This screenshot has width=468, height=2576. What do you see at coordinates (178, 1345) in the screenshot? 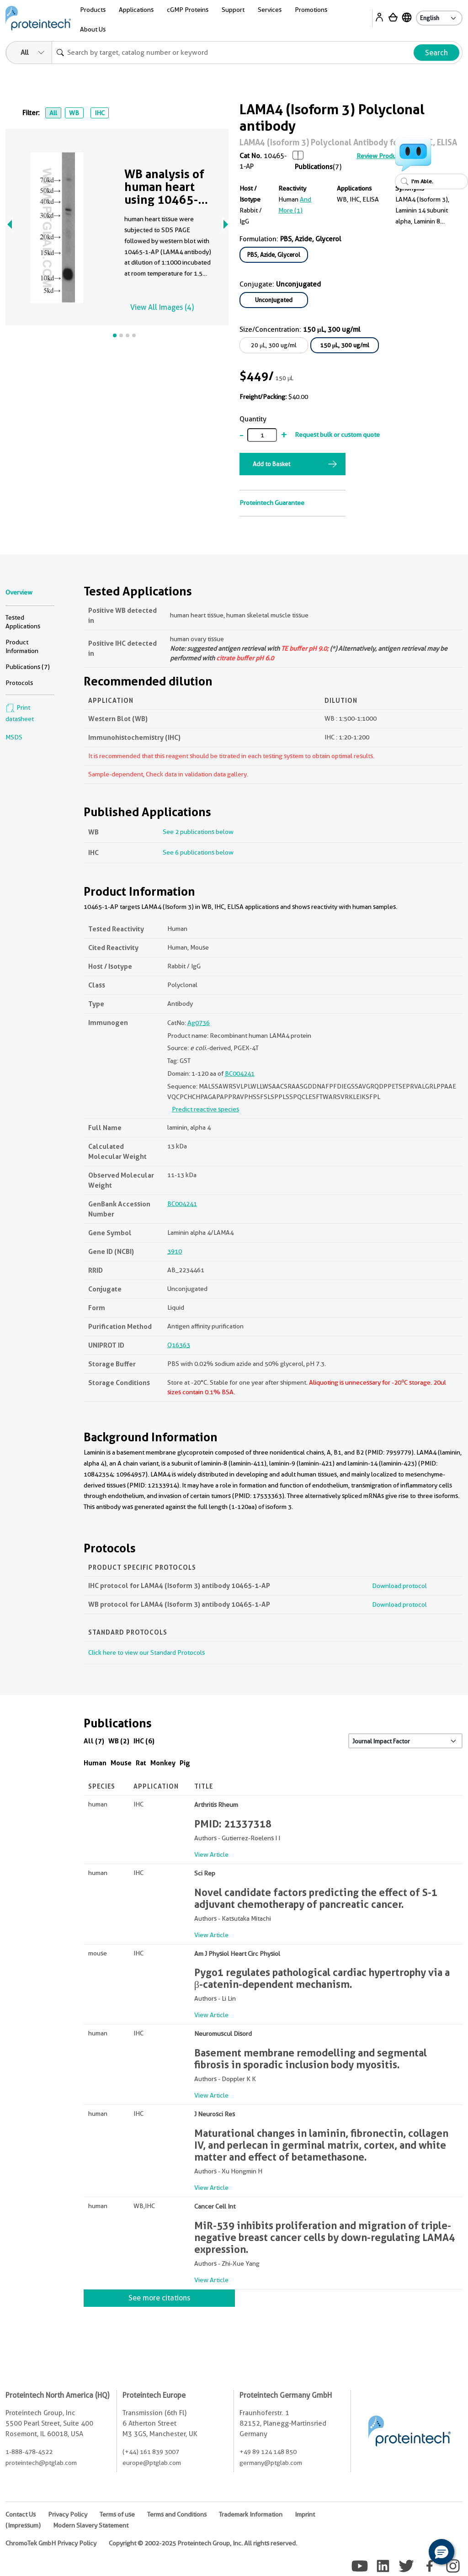
I see `Q16363` at bounding box center [178, 1345].